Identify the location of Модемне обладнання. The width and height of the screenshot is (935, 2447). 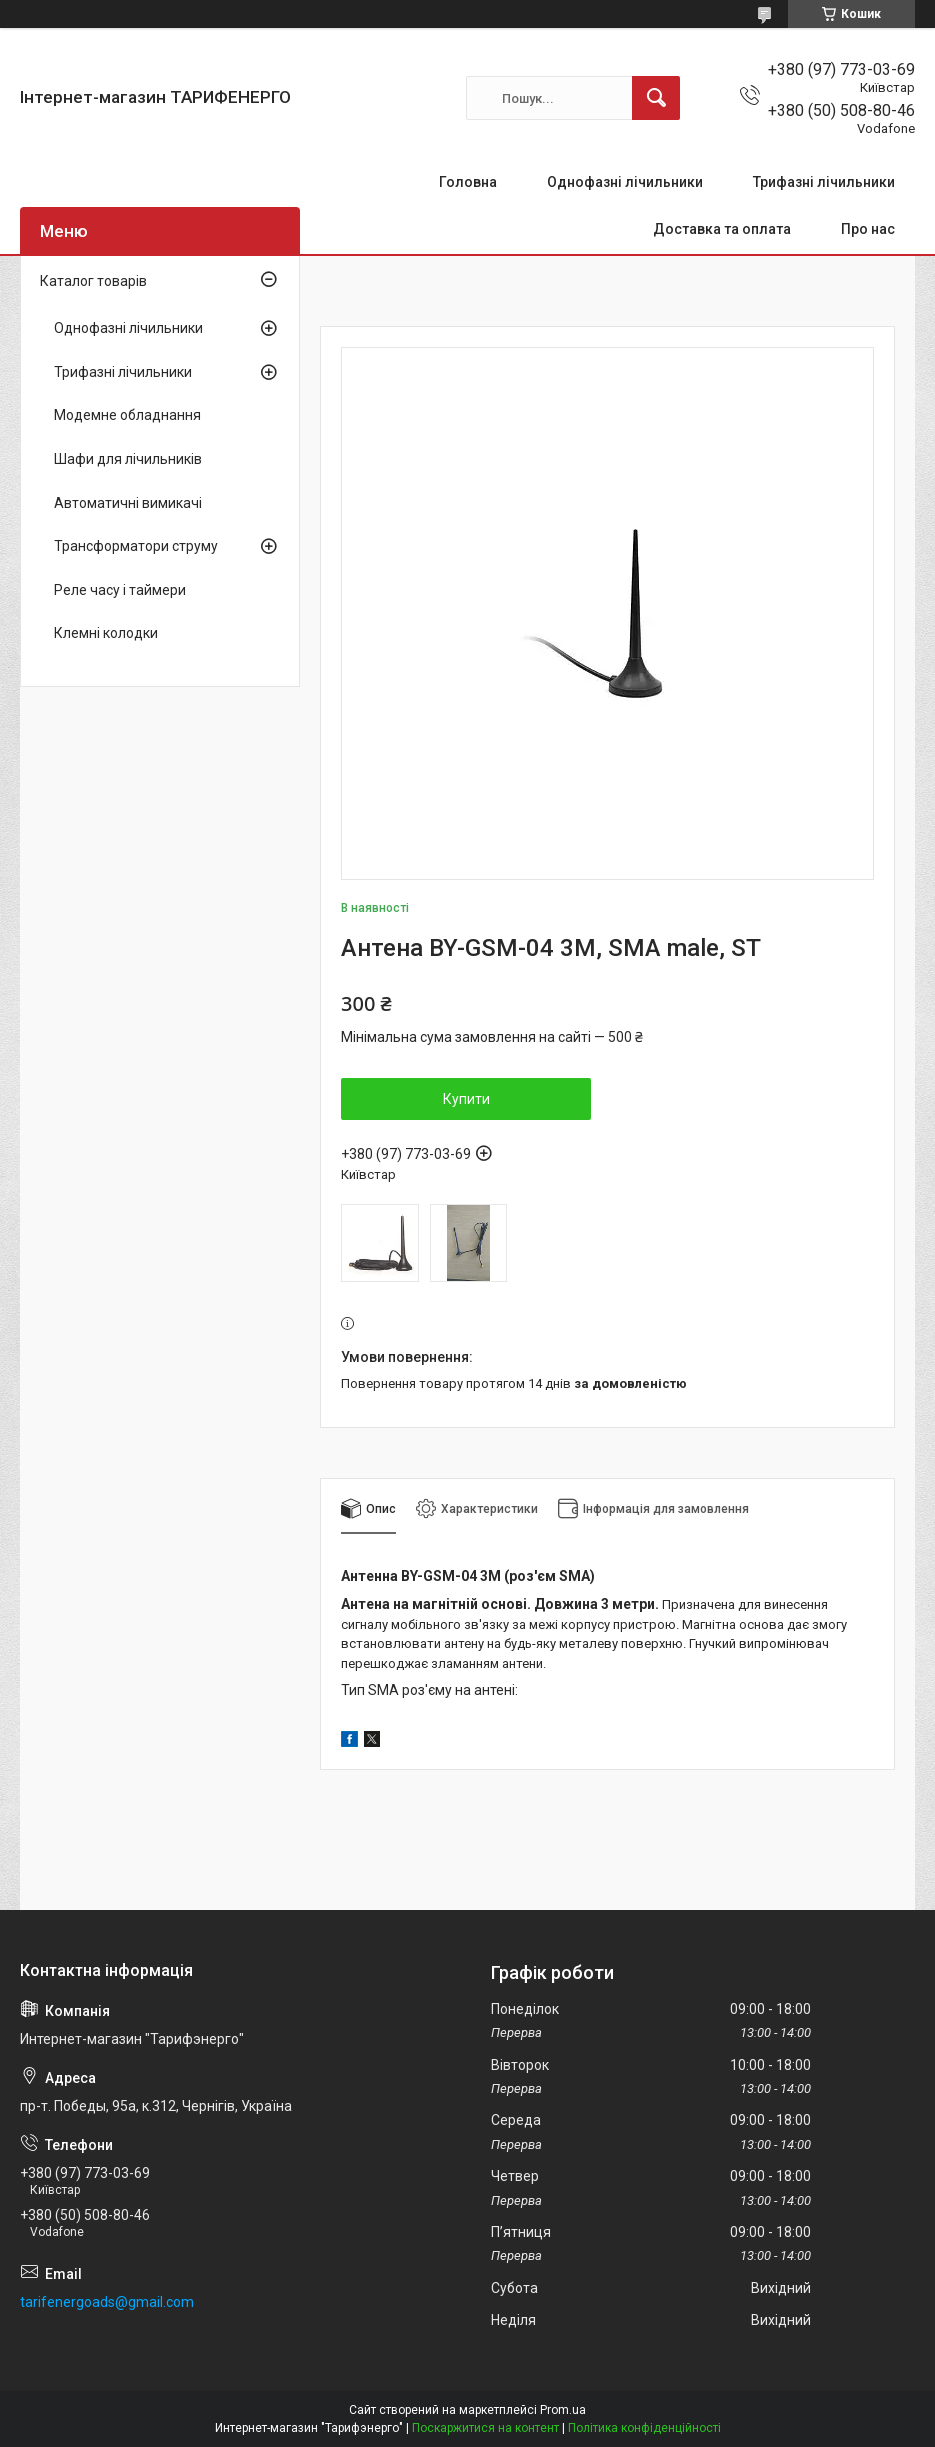
(127, 415).